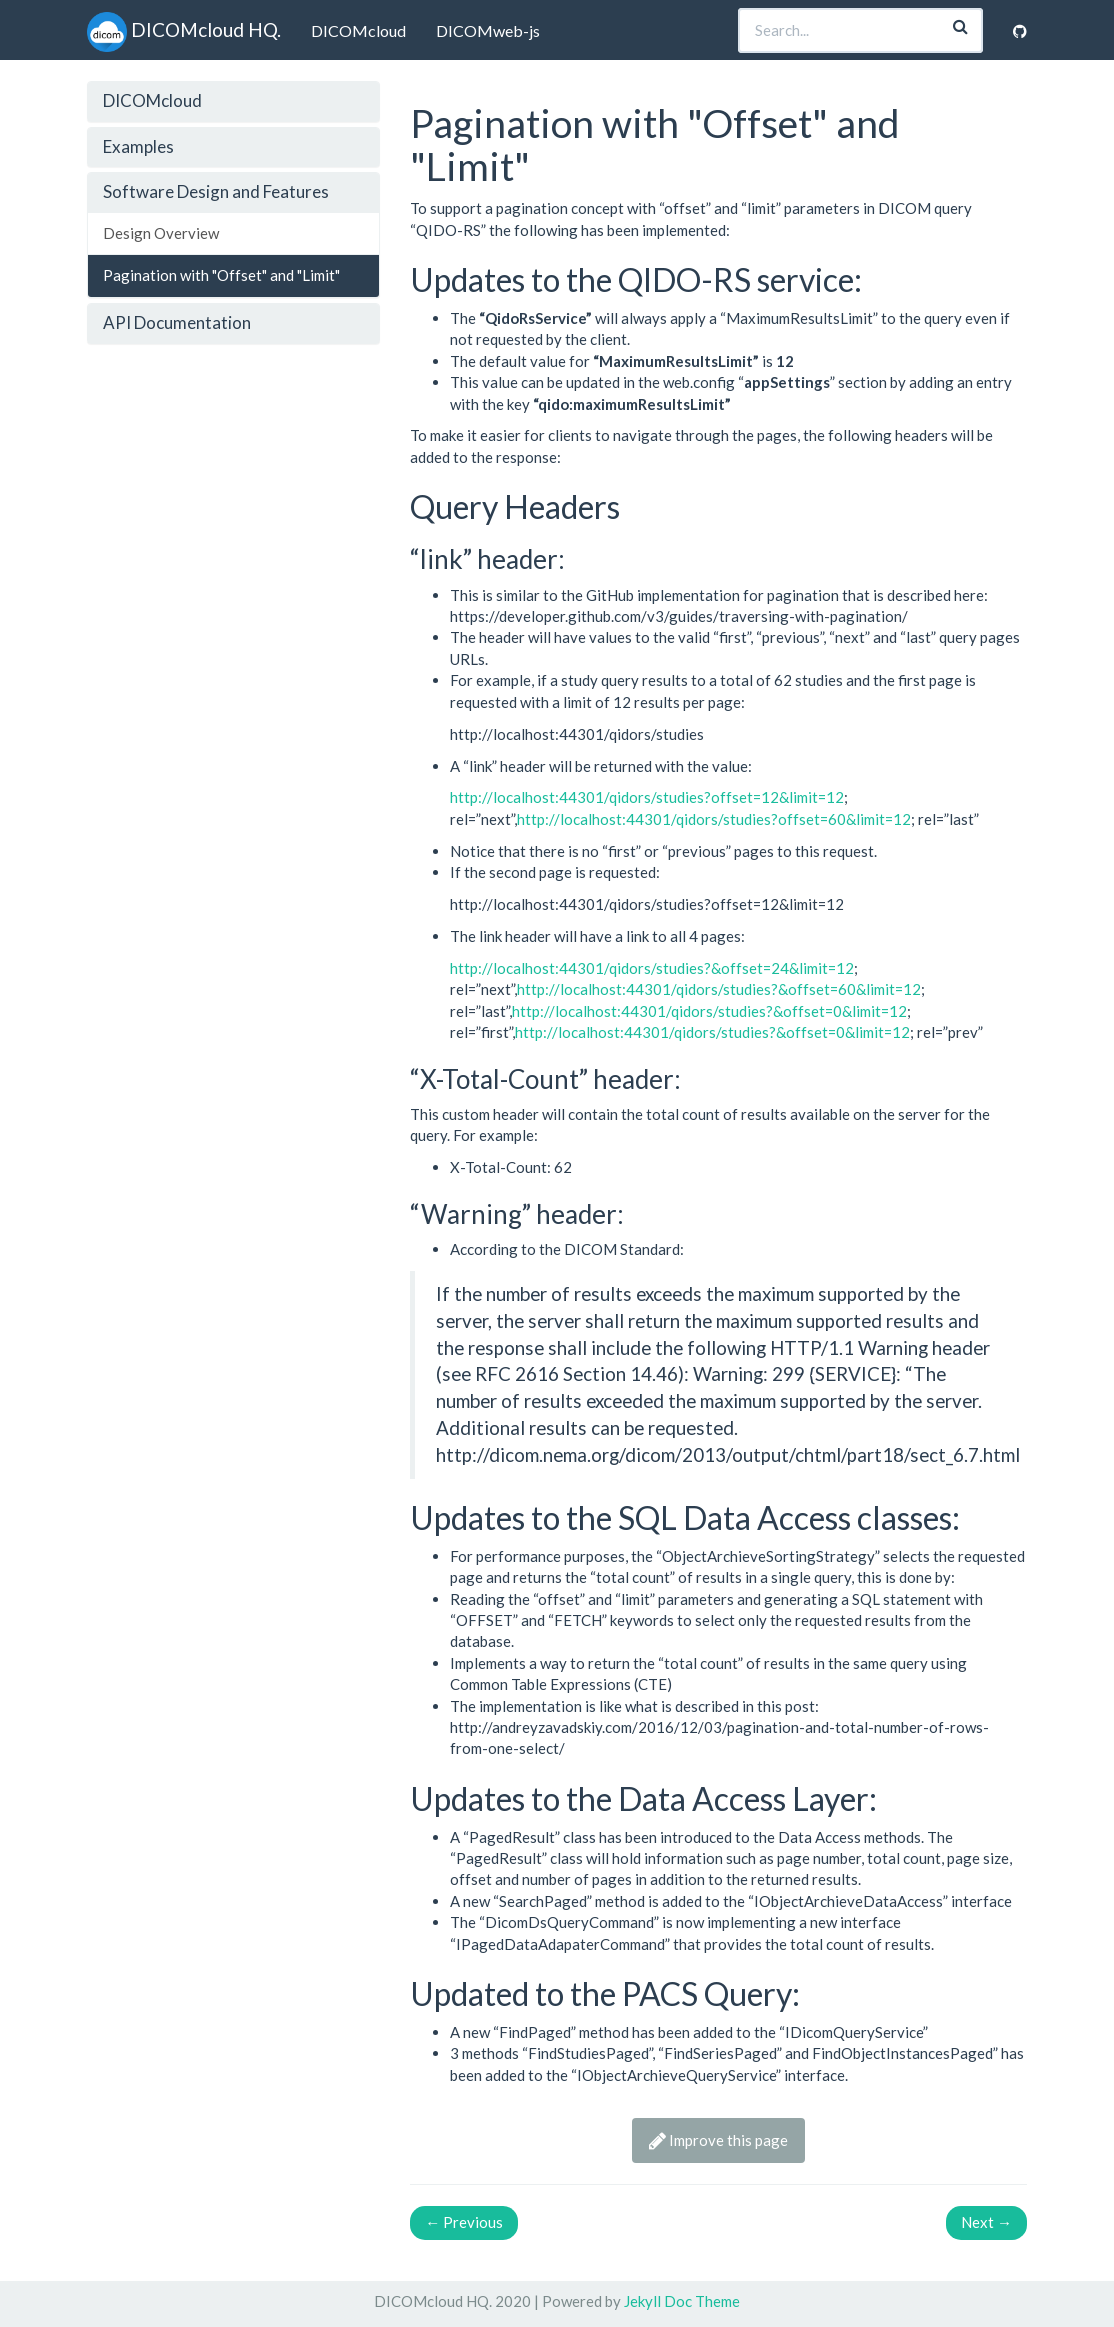 The height and width of the screenshot is (2327, 1114). Describe the element at coordinates (216, 191) in the screenshot. I see `Software Design and Features [button]` at that location.